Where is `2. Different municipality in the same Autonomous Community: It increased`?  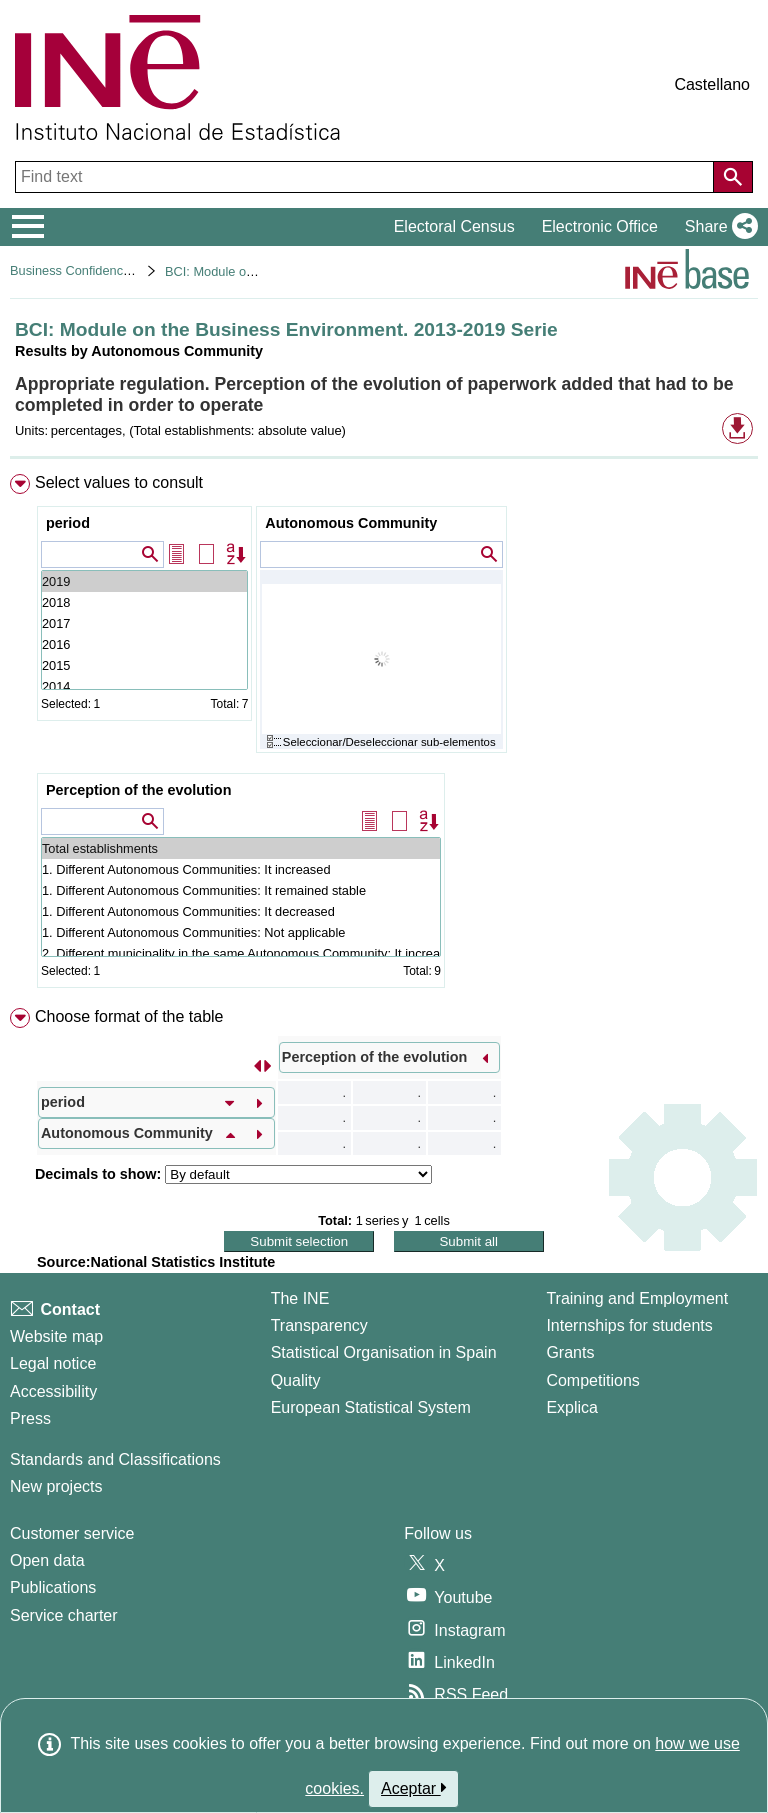
2. Different municipality in the same Autonomous Community: It increased is located at coordinates (241, 953).